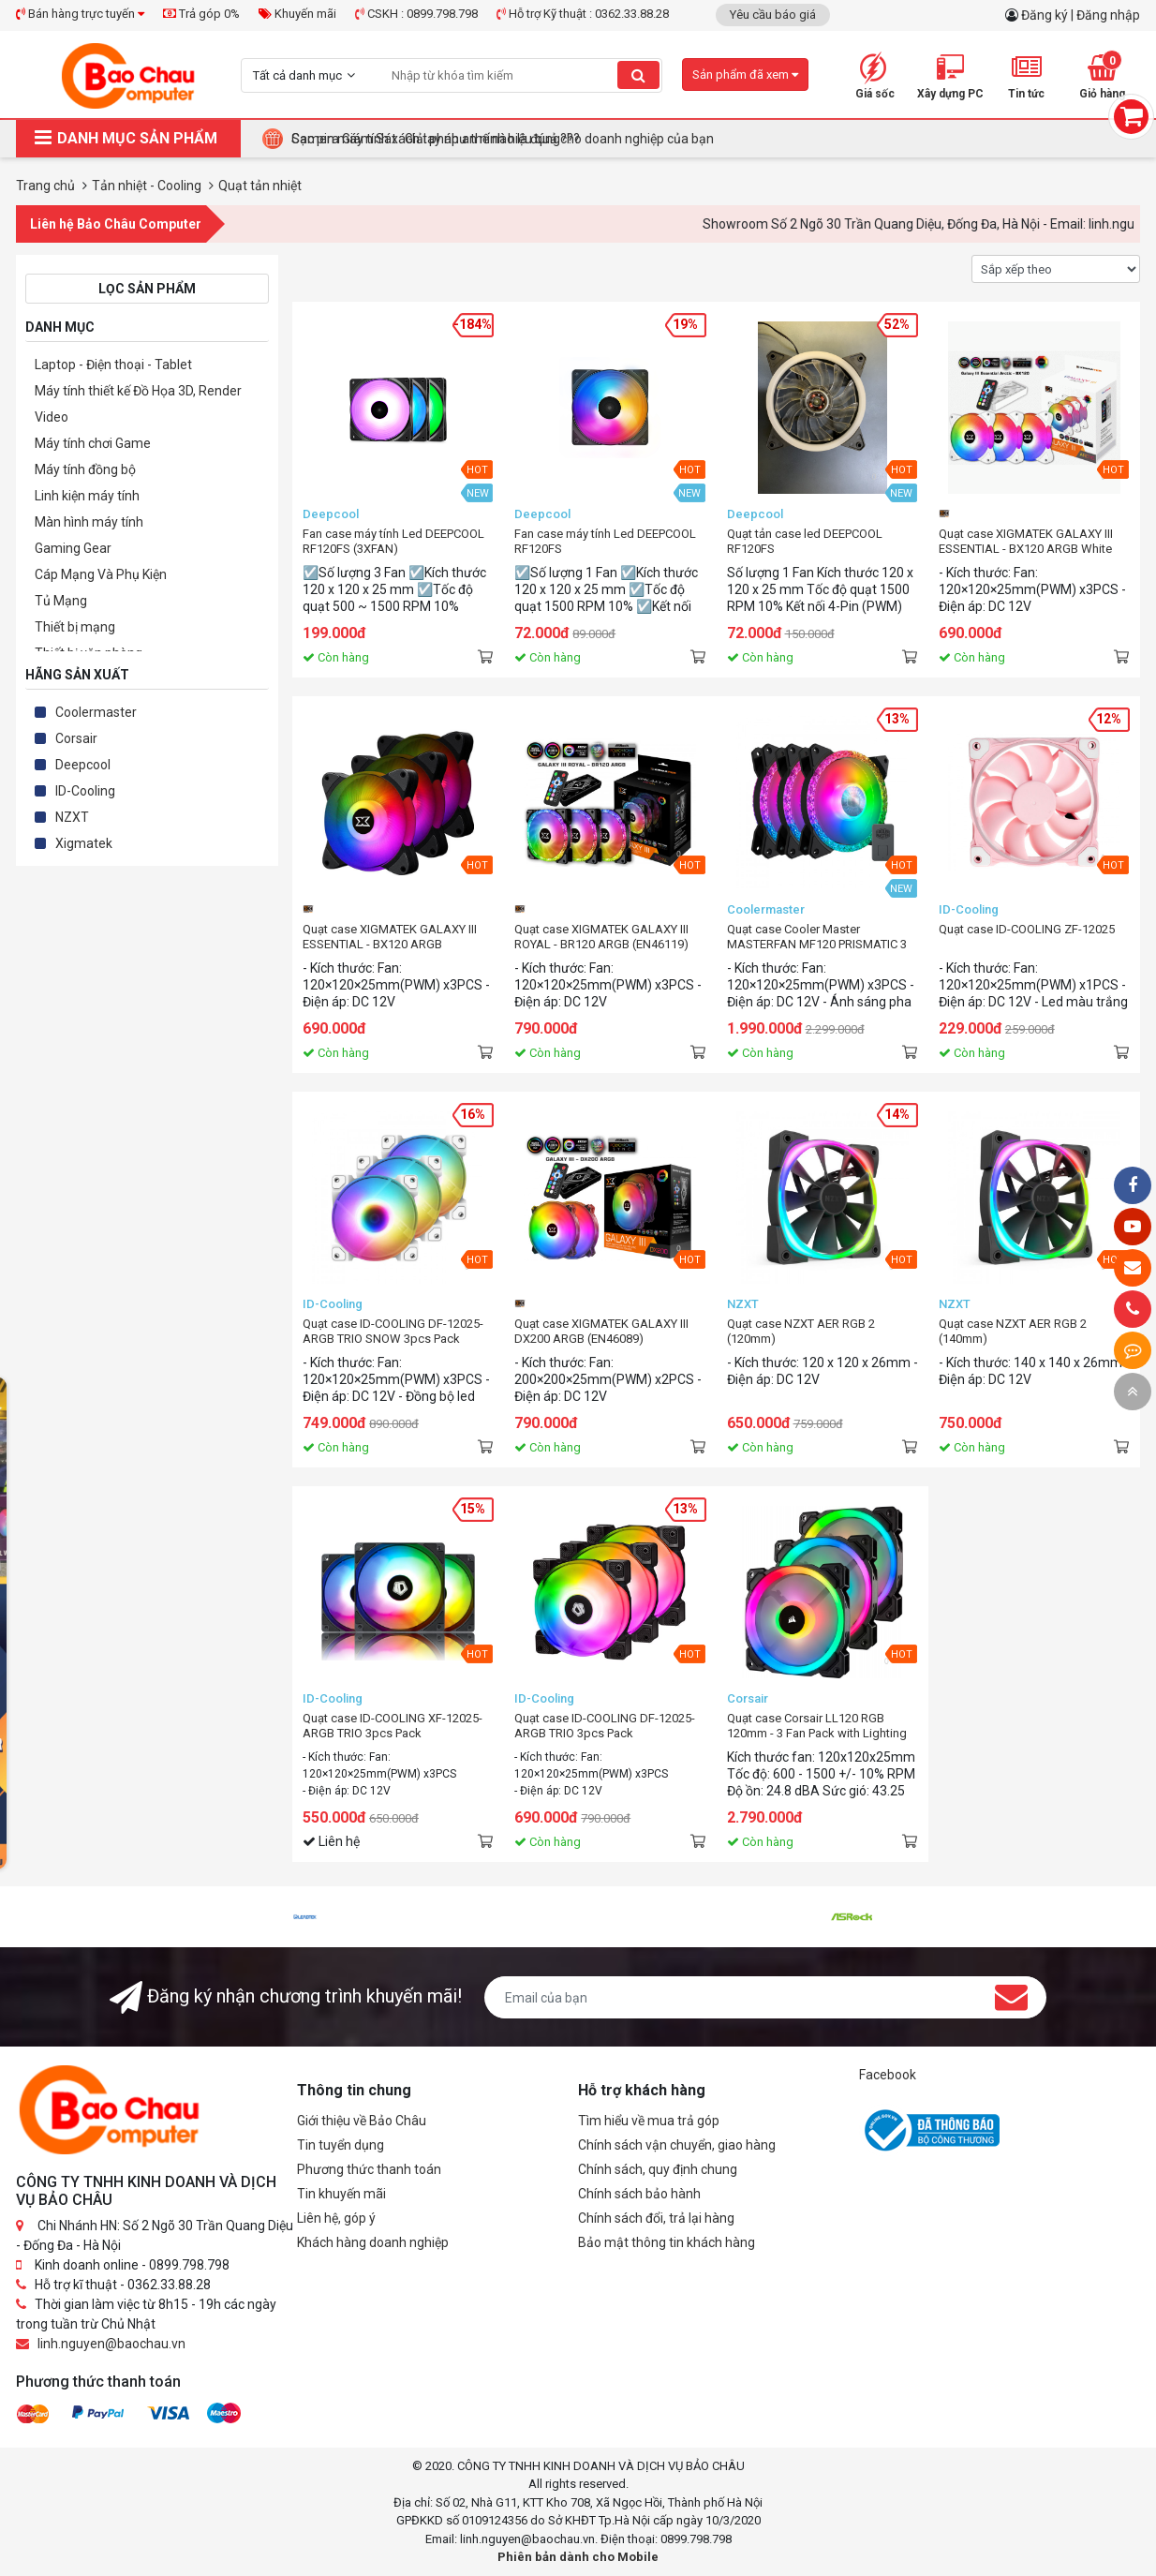 The width and height of the screenshot is (1156, 2576). What do you see at coordinates (817, 937) in the screenshot?
I see `Quạt case Cooler Master MASTERFAN MF120 PRISMATIC 3 IN 1 3pcs Pack` at bounding box center [817, 937].